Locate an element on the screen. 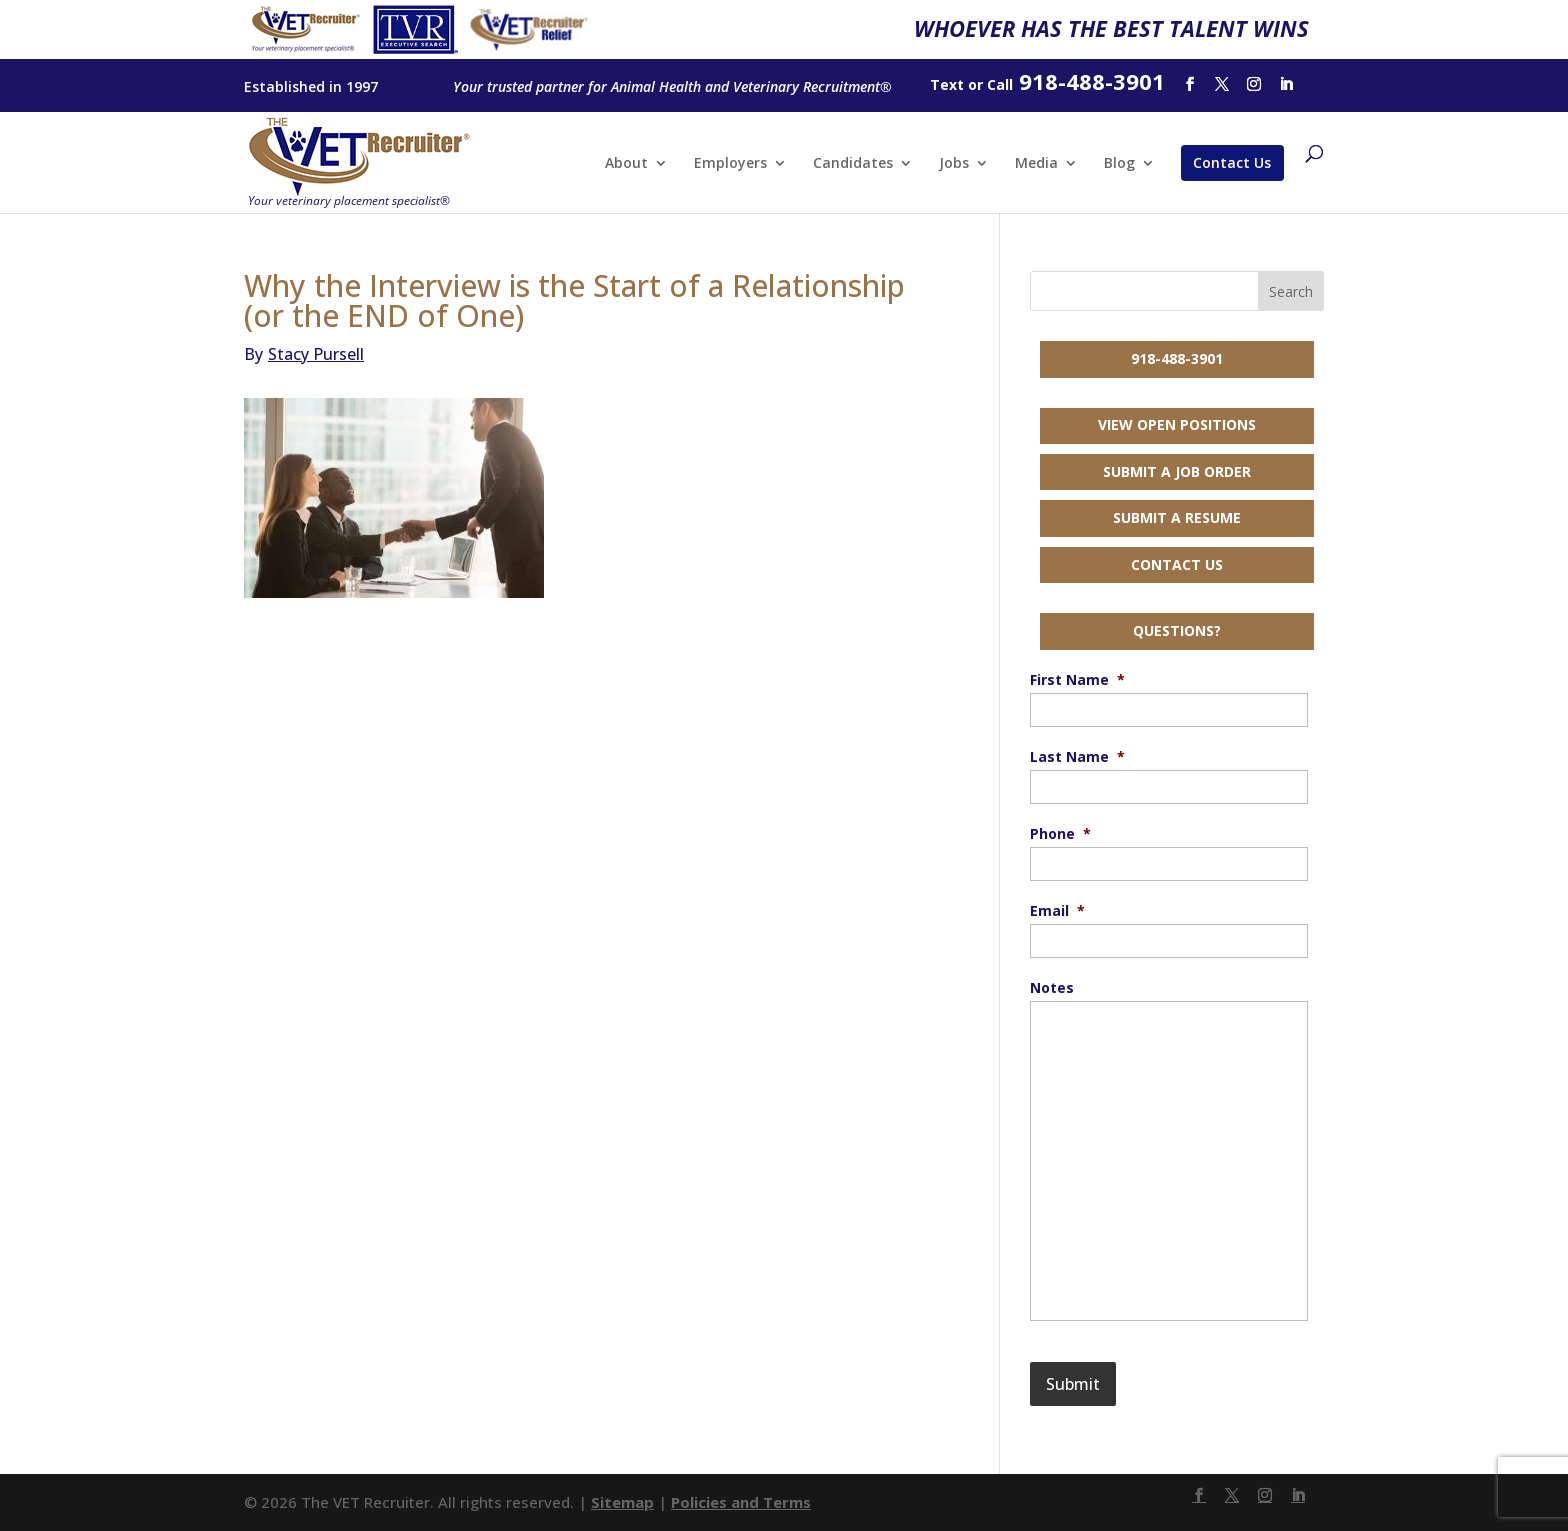 This screenshot has width=1568, height=1531. Submit a Resume is located at coordinates (1177, 517).